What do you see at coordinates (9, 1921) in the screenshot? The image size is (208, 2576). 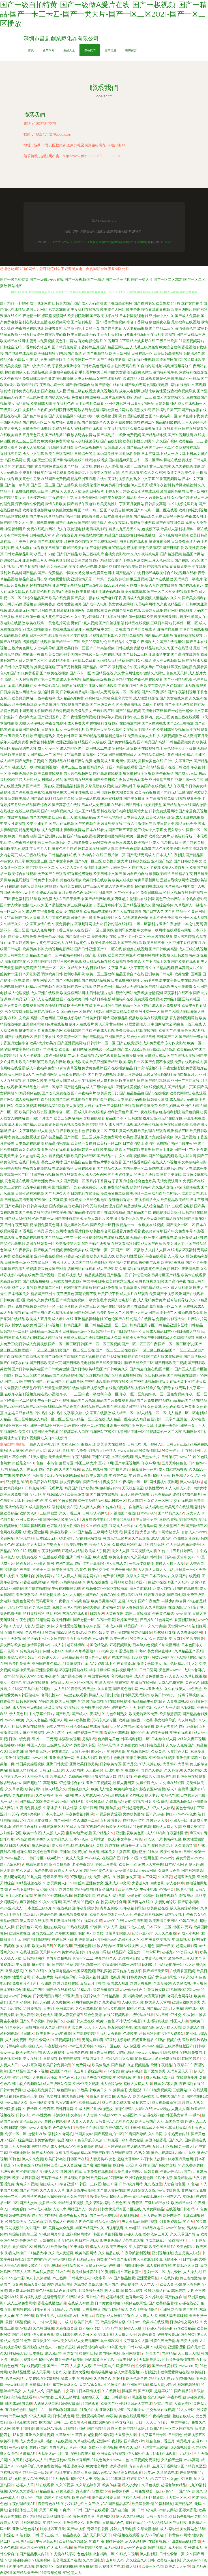 I see `天堂av影院` at bounding box center [9, 1921].